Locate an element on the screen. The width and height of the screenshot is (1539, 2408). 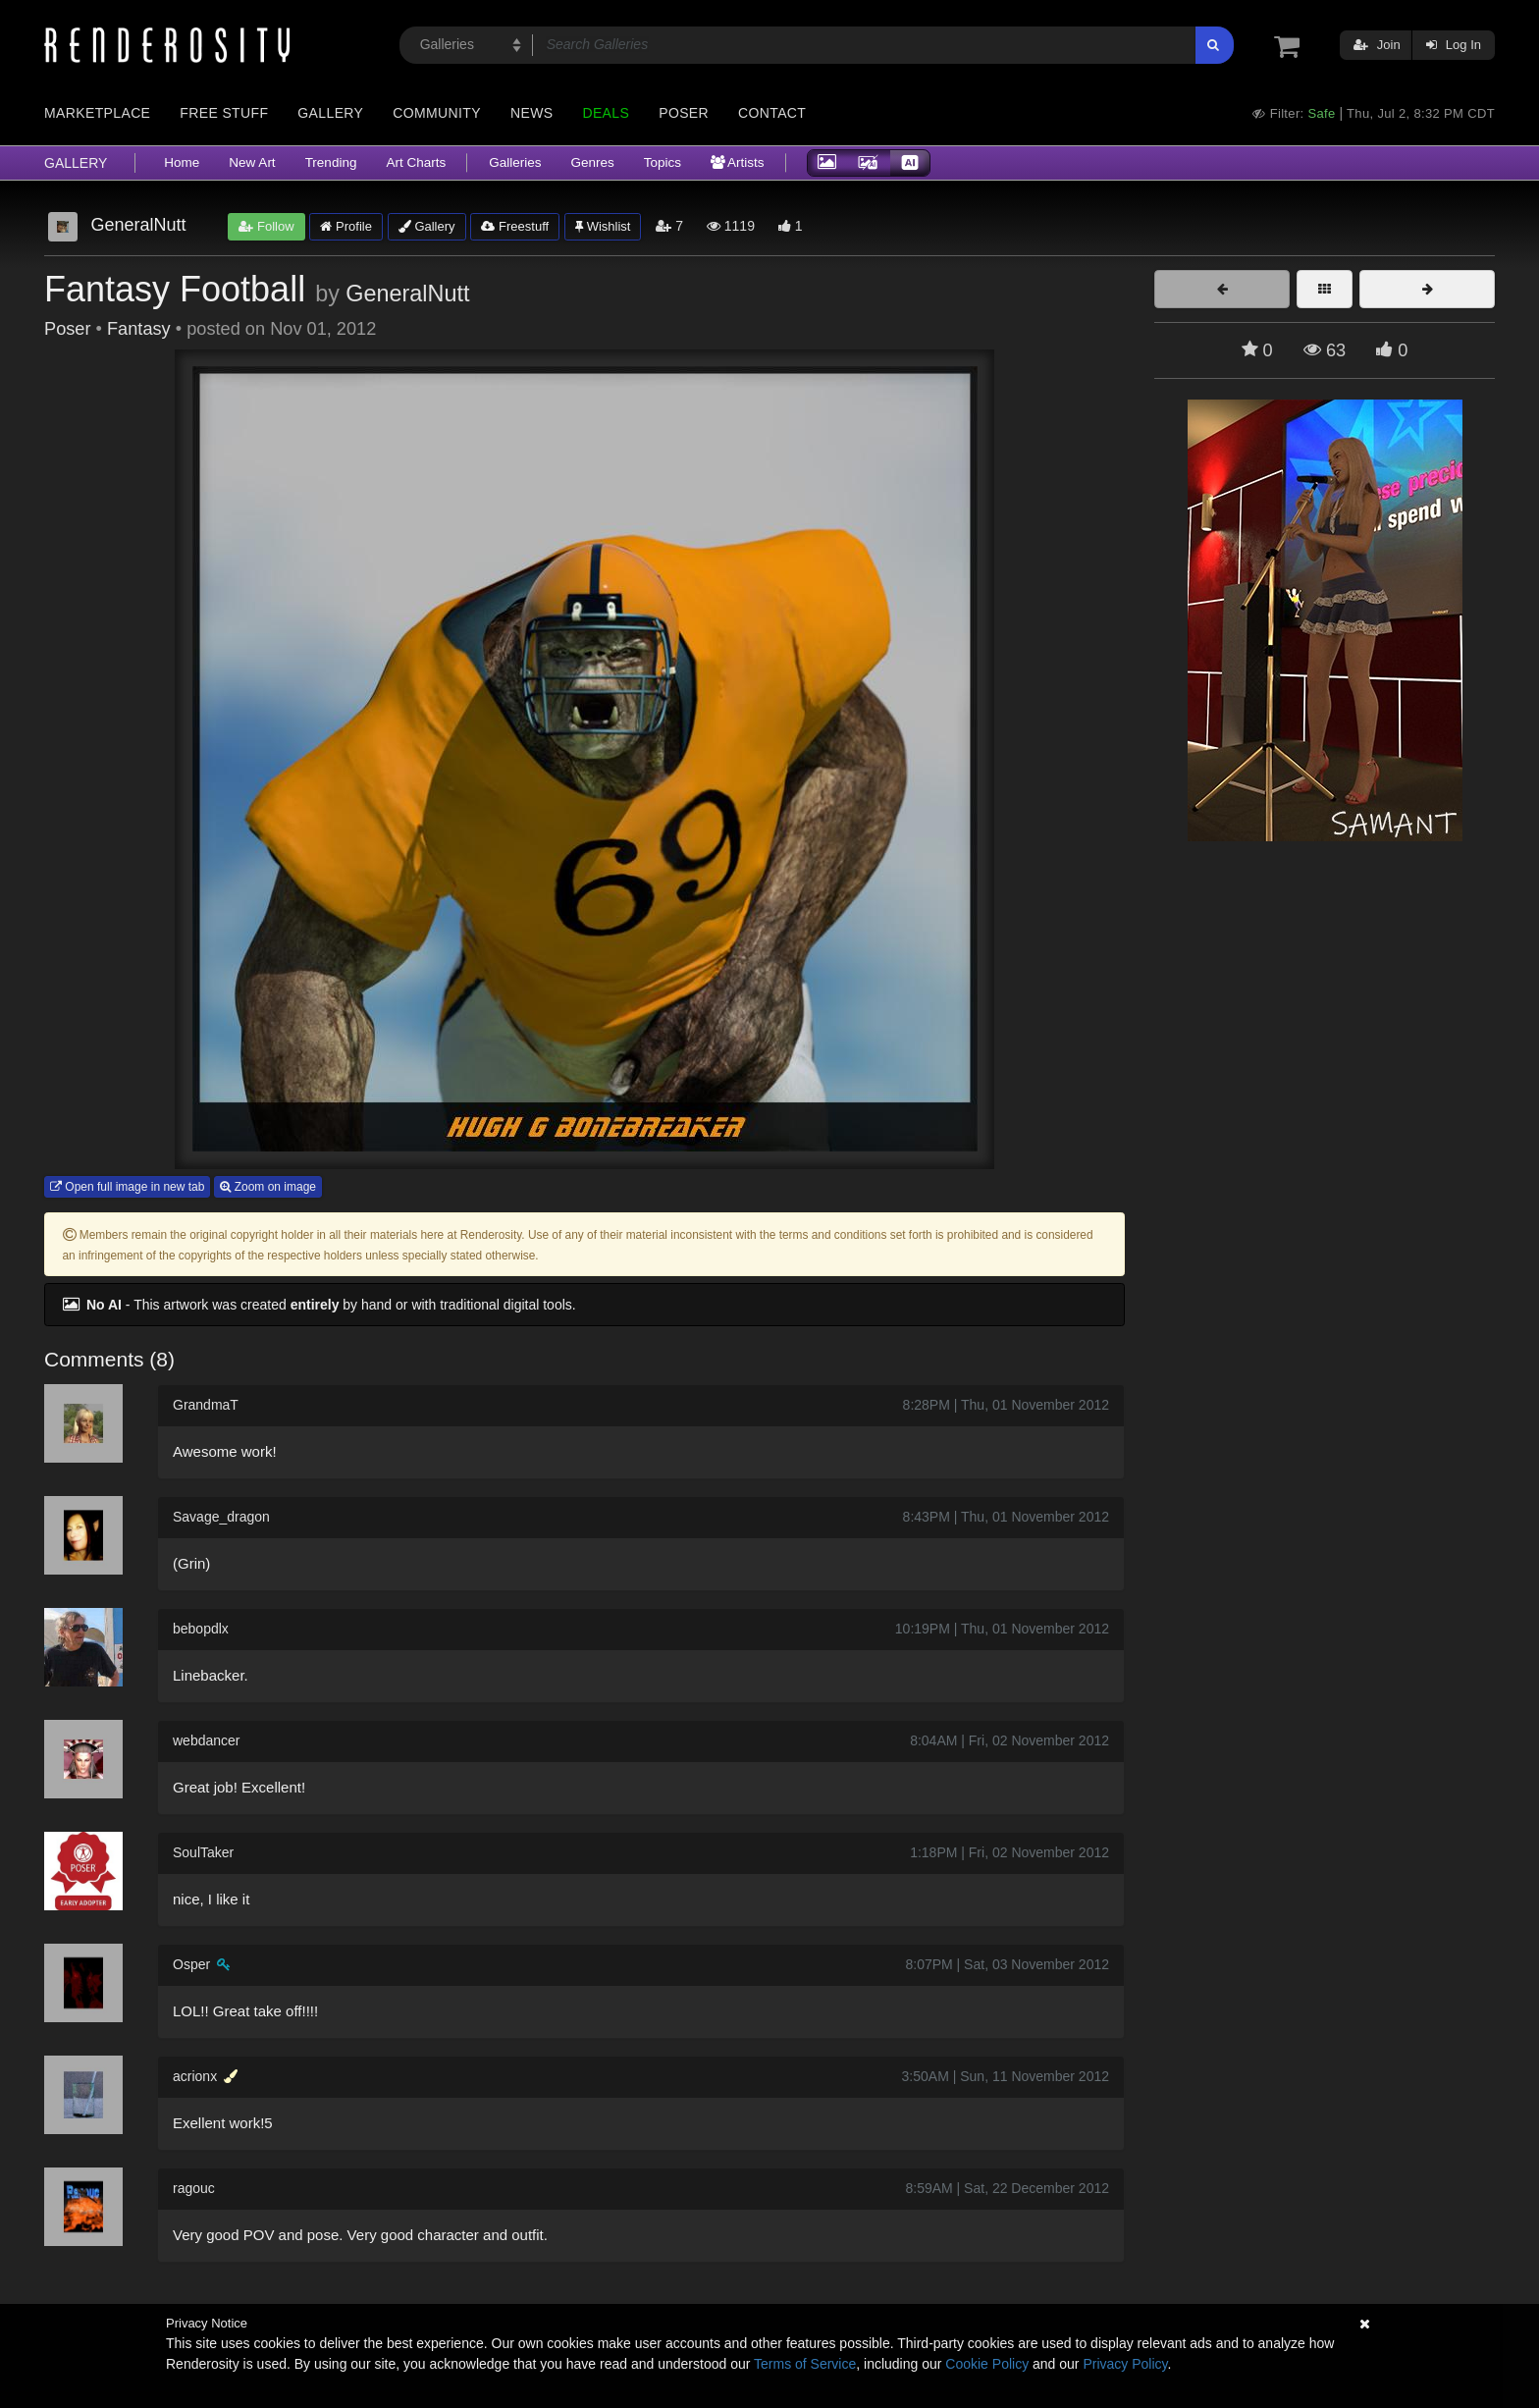
Home is located at coordinates (181, 162).